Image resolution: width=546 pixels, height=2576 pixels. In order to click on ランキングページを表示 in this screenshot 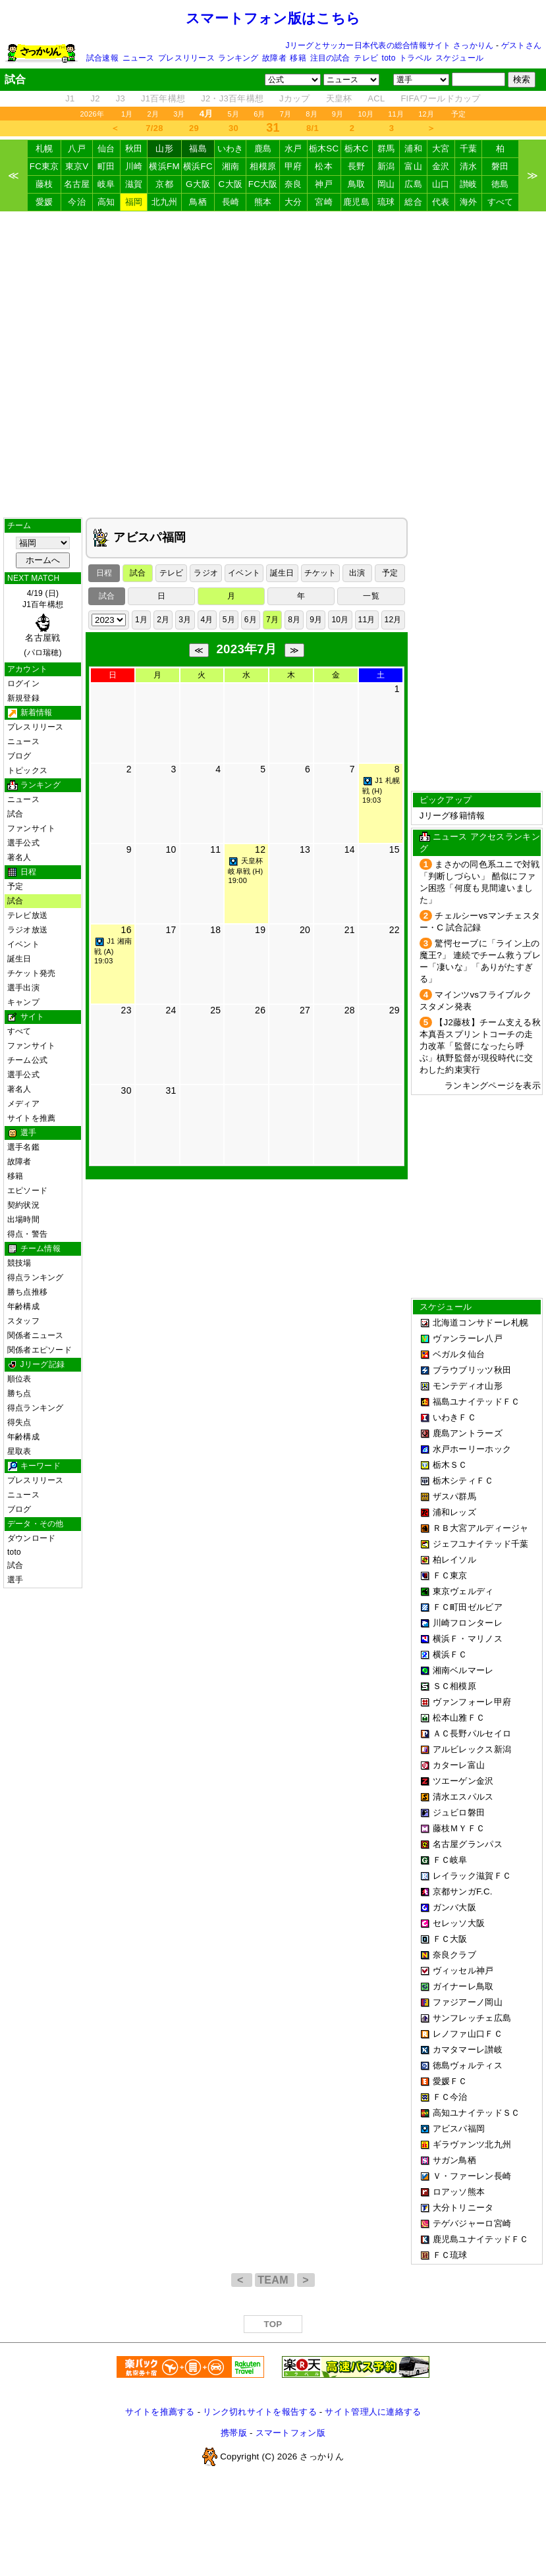, I will do `click(493, 1085)`.